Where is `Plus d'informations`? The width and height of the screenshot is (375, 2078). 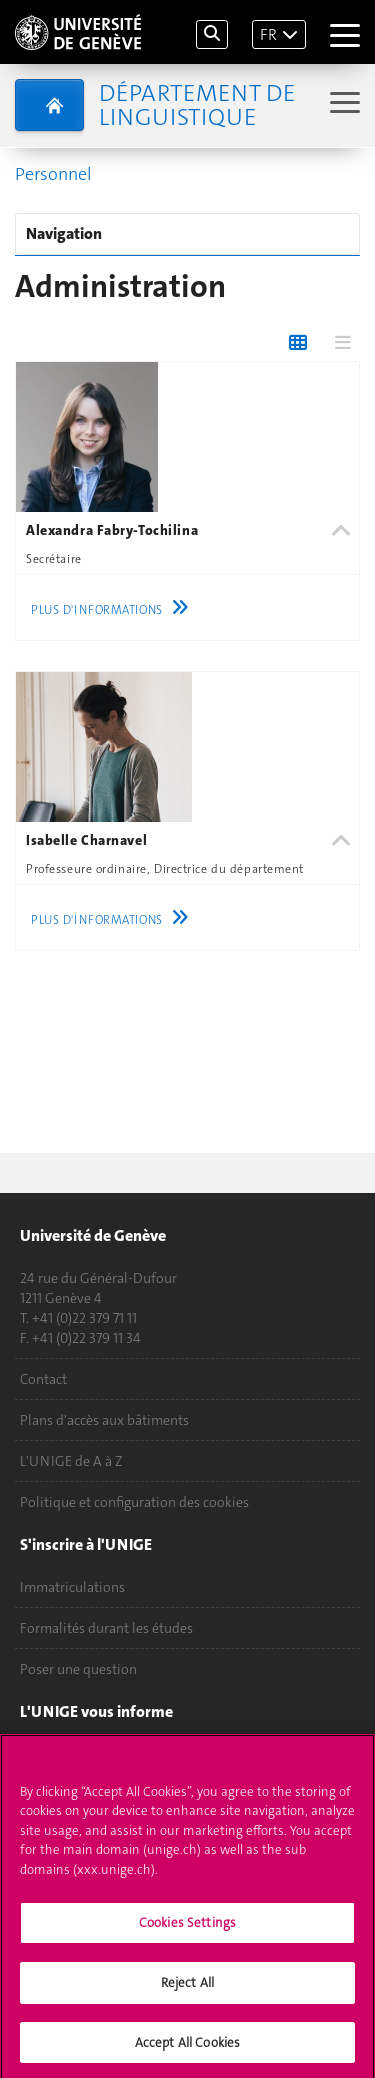 Plus d'informations is located at coordinates (114, 610).